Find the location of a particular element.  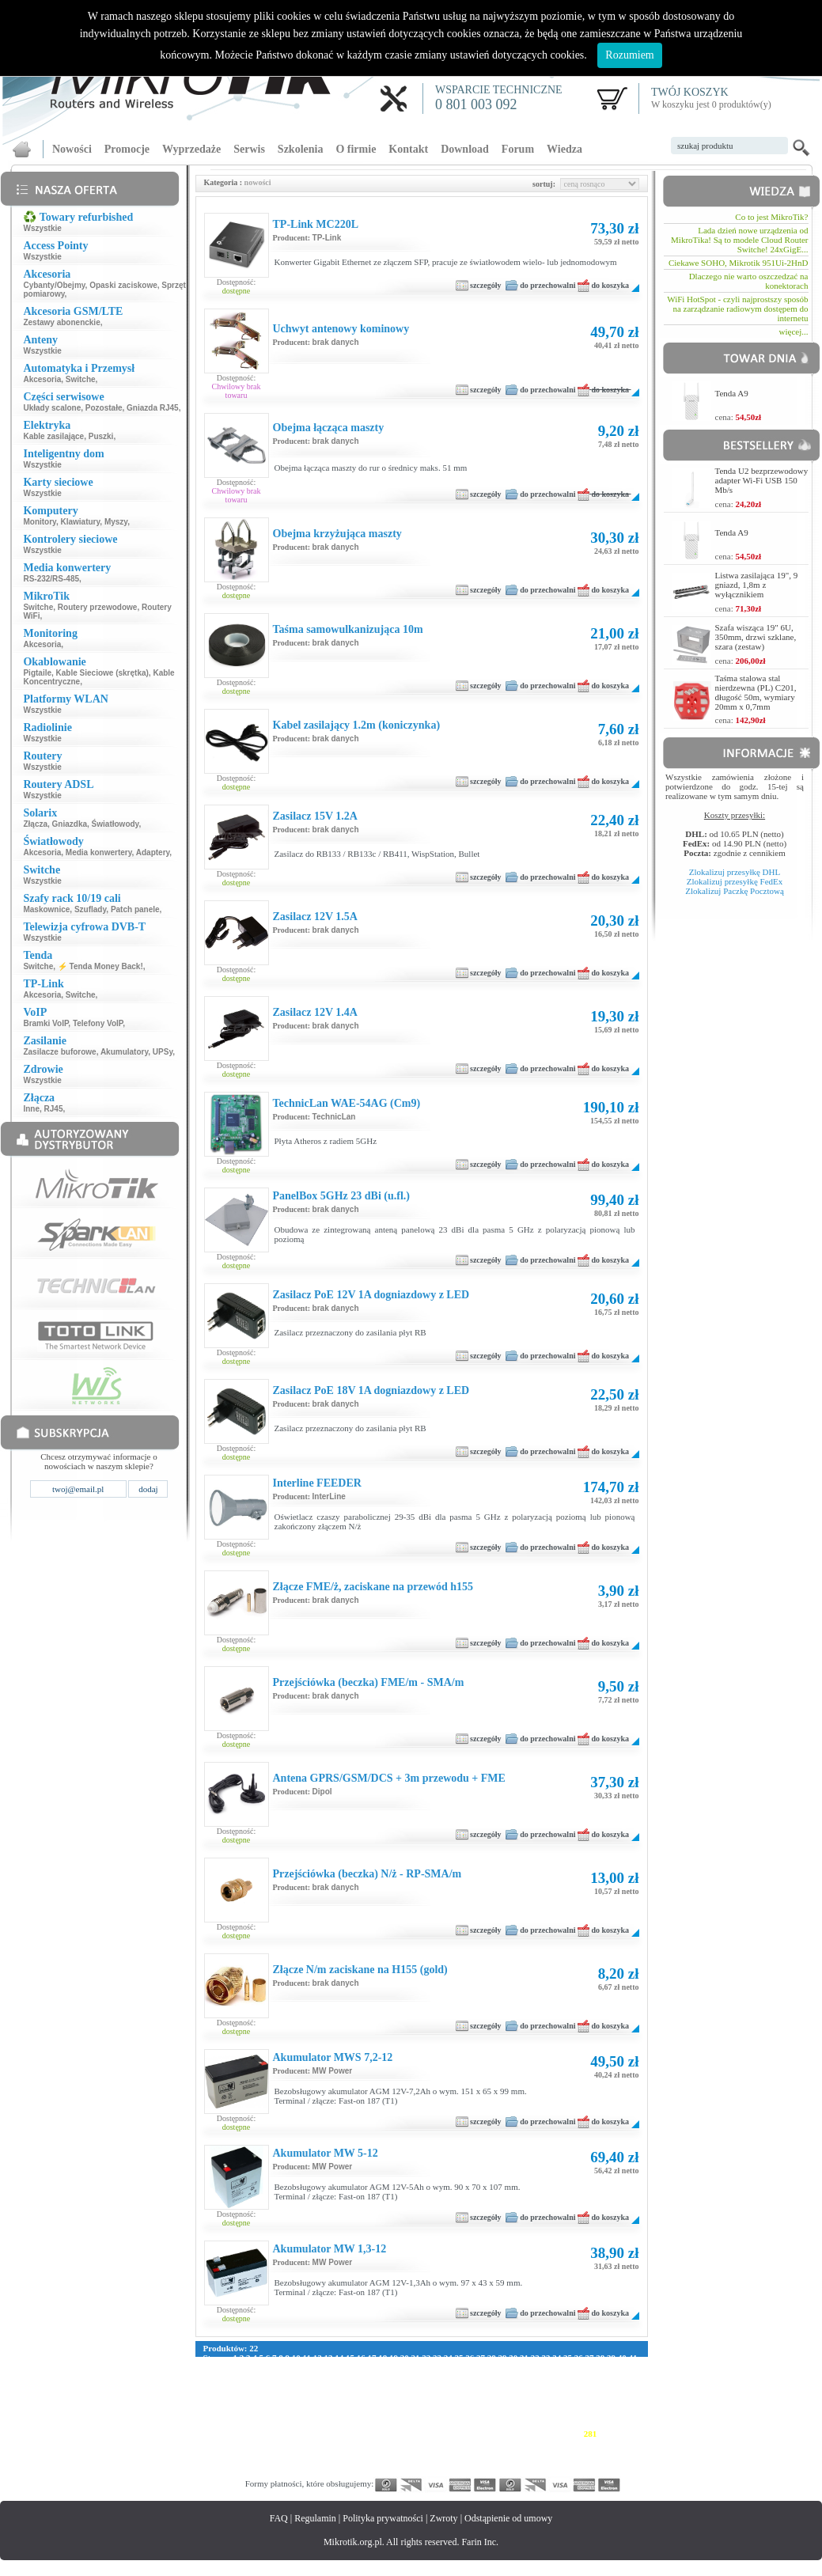

21 is located at coordinates (415, 2357).